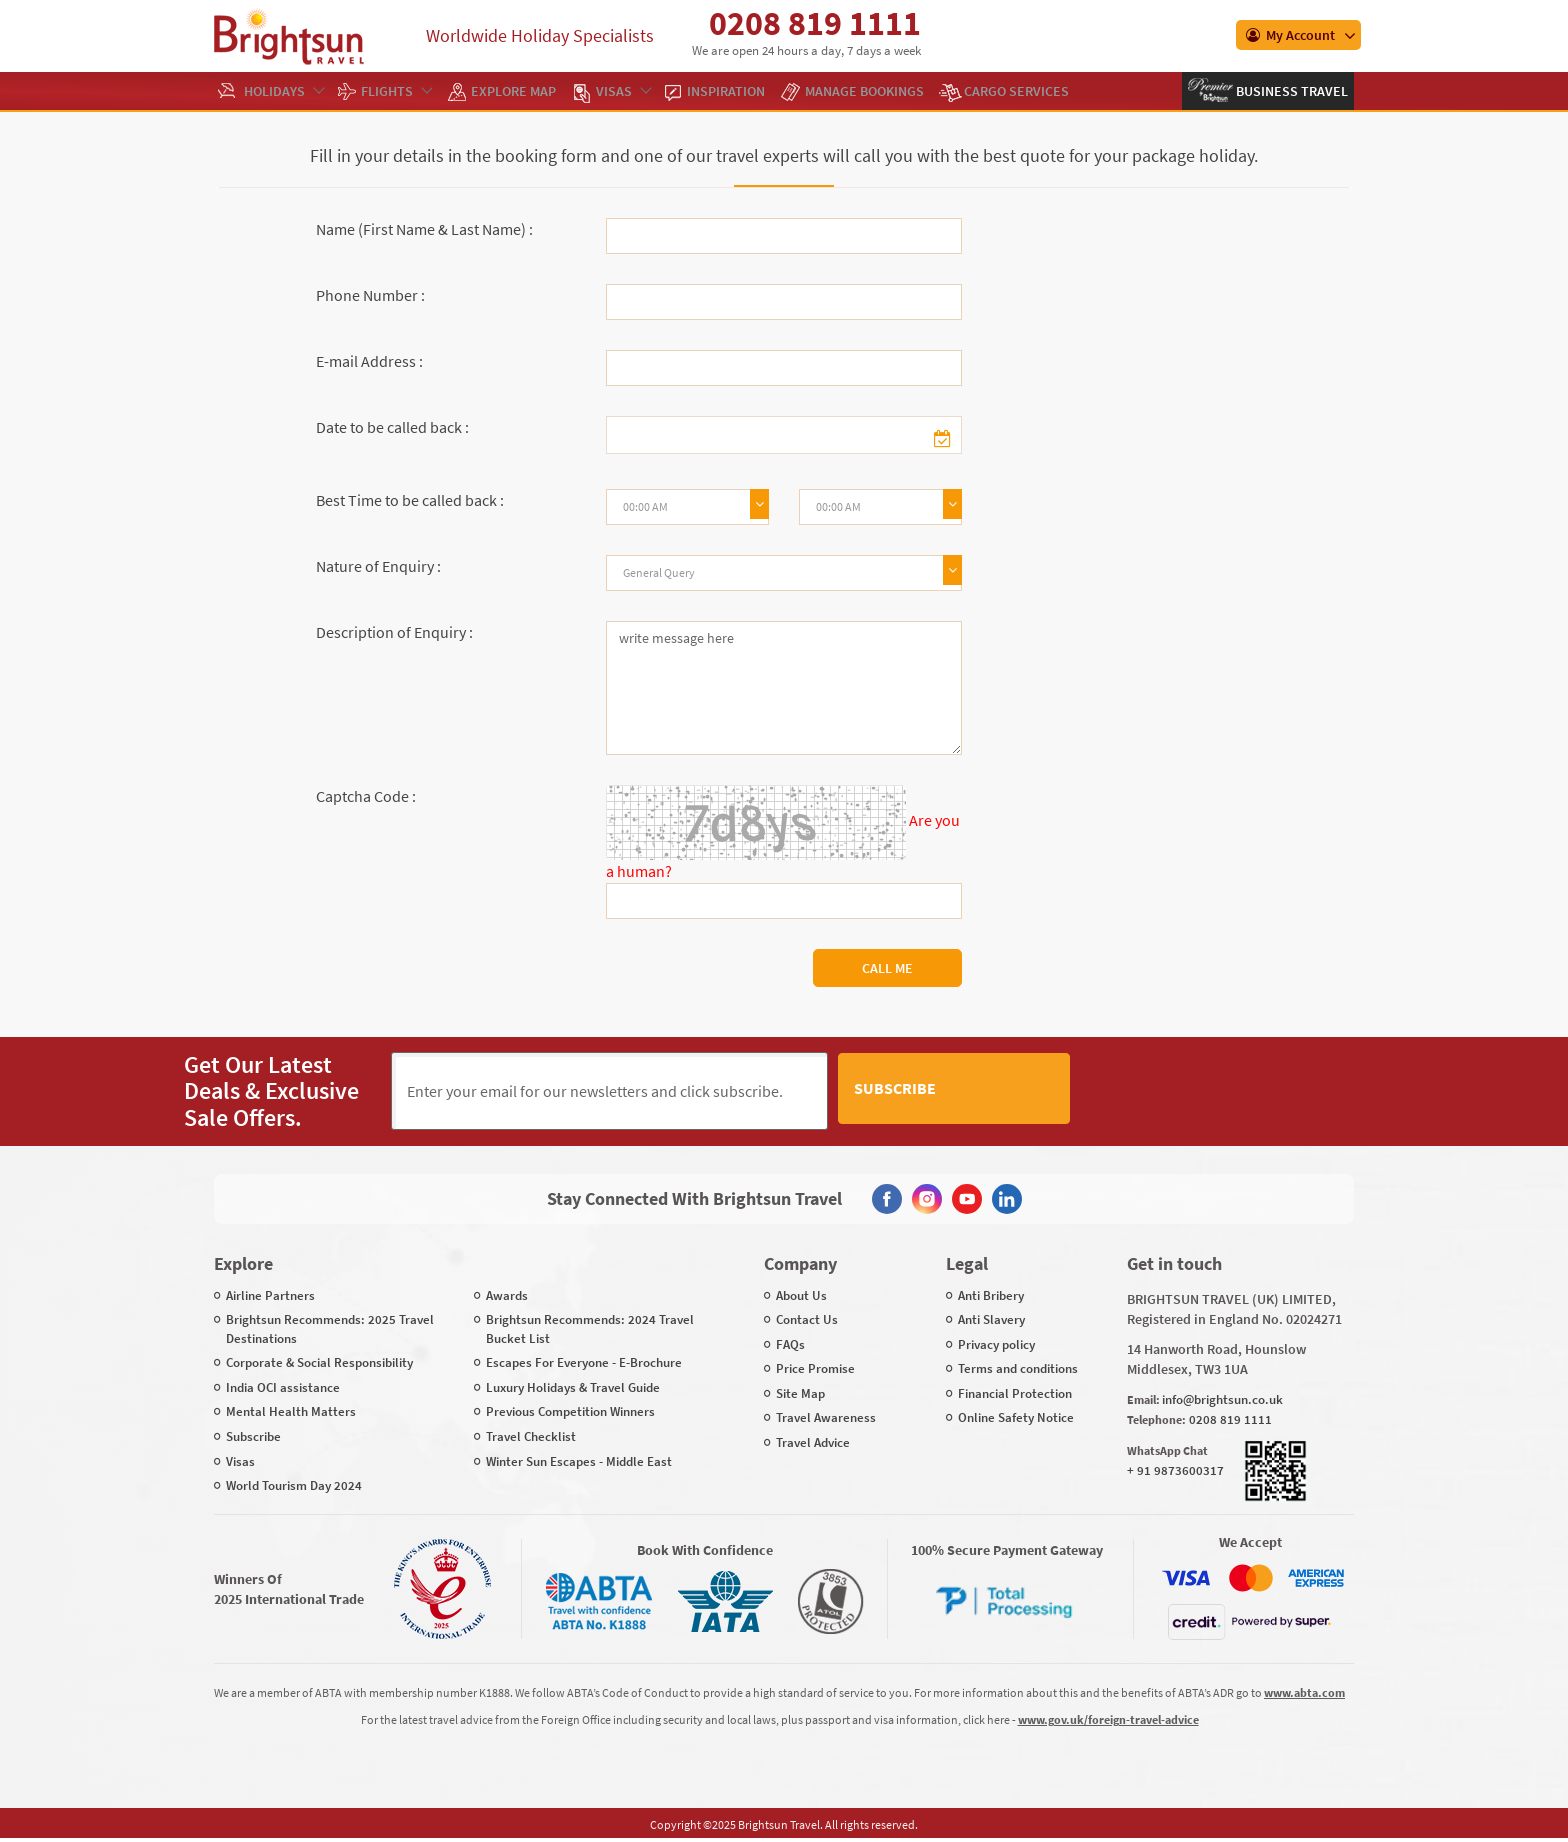  What do you see at coordinates (1222, 1397) in the screenshot?
I see `info@brightsun.co.uk` at bounding box center [1222, 1397].